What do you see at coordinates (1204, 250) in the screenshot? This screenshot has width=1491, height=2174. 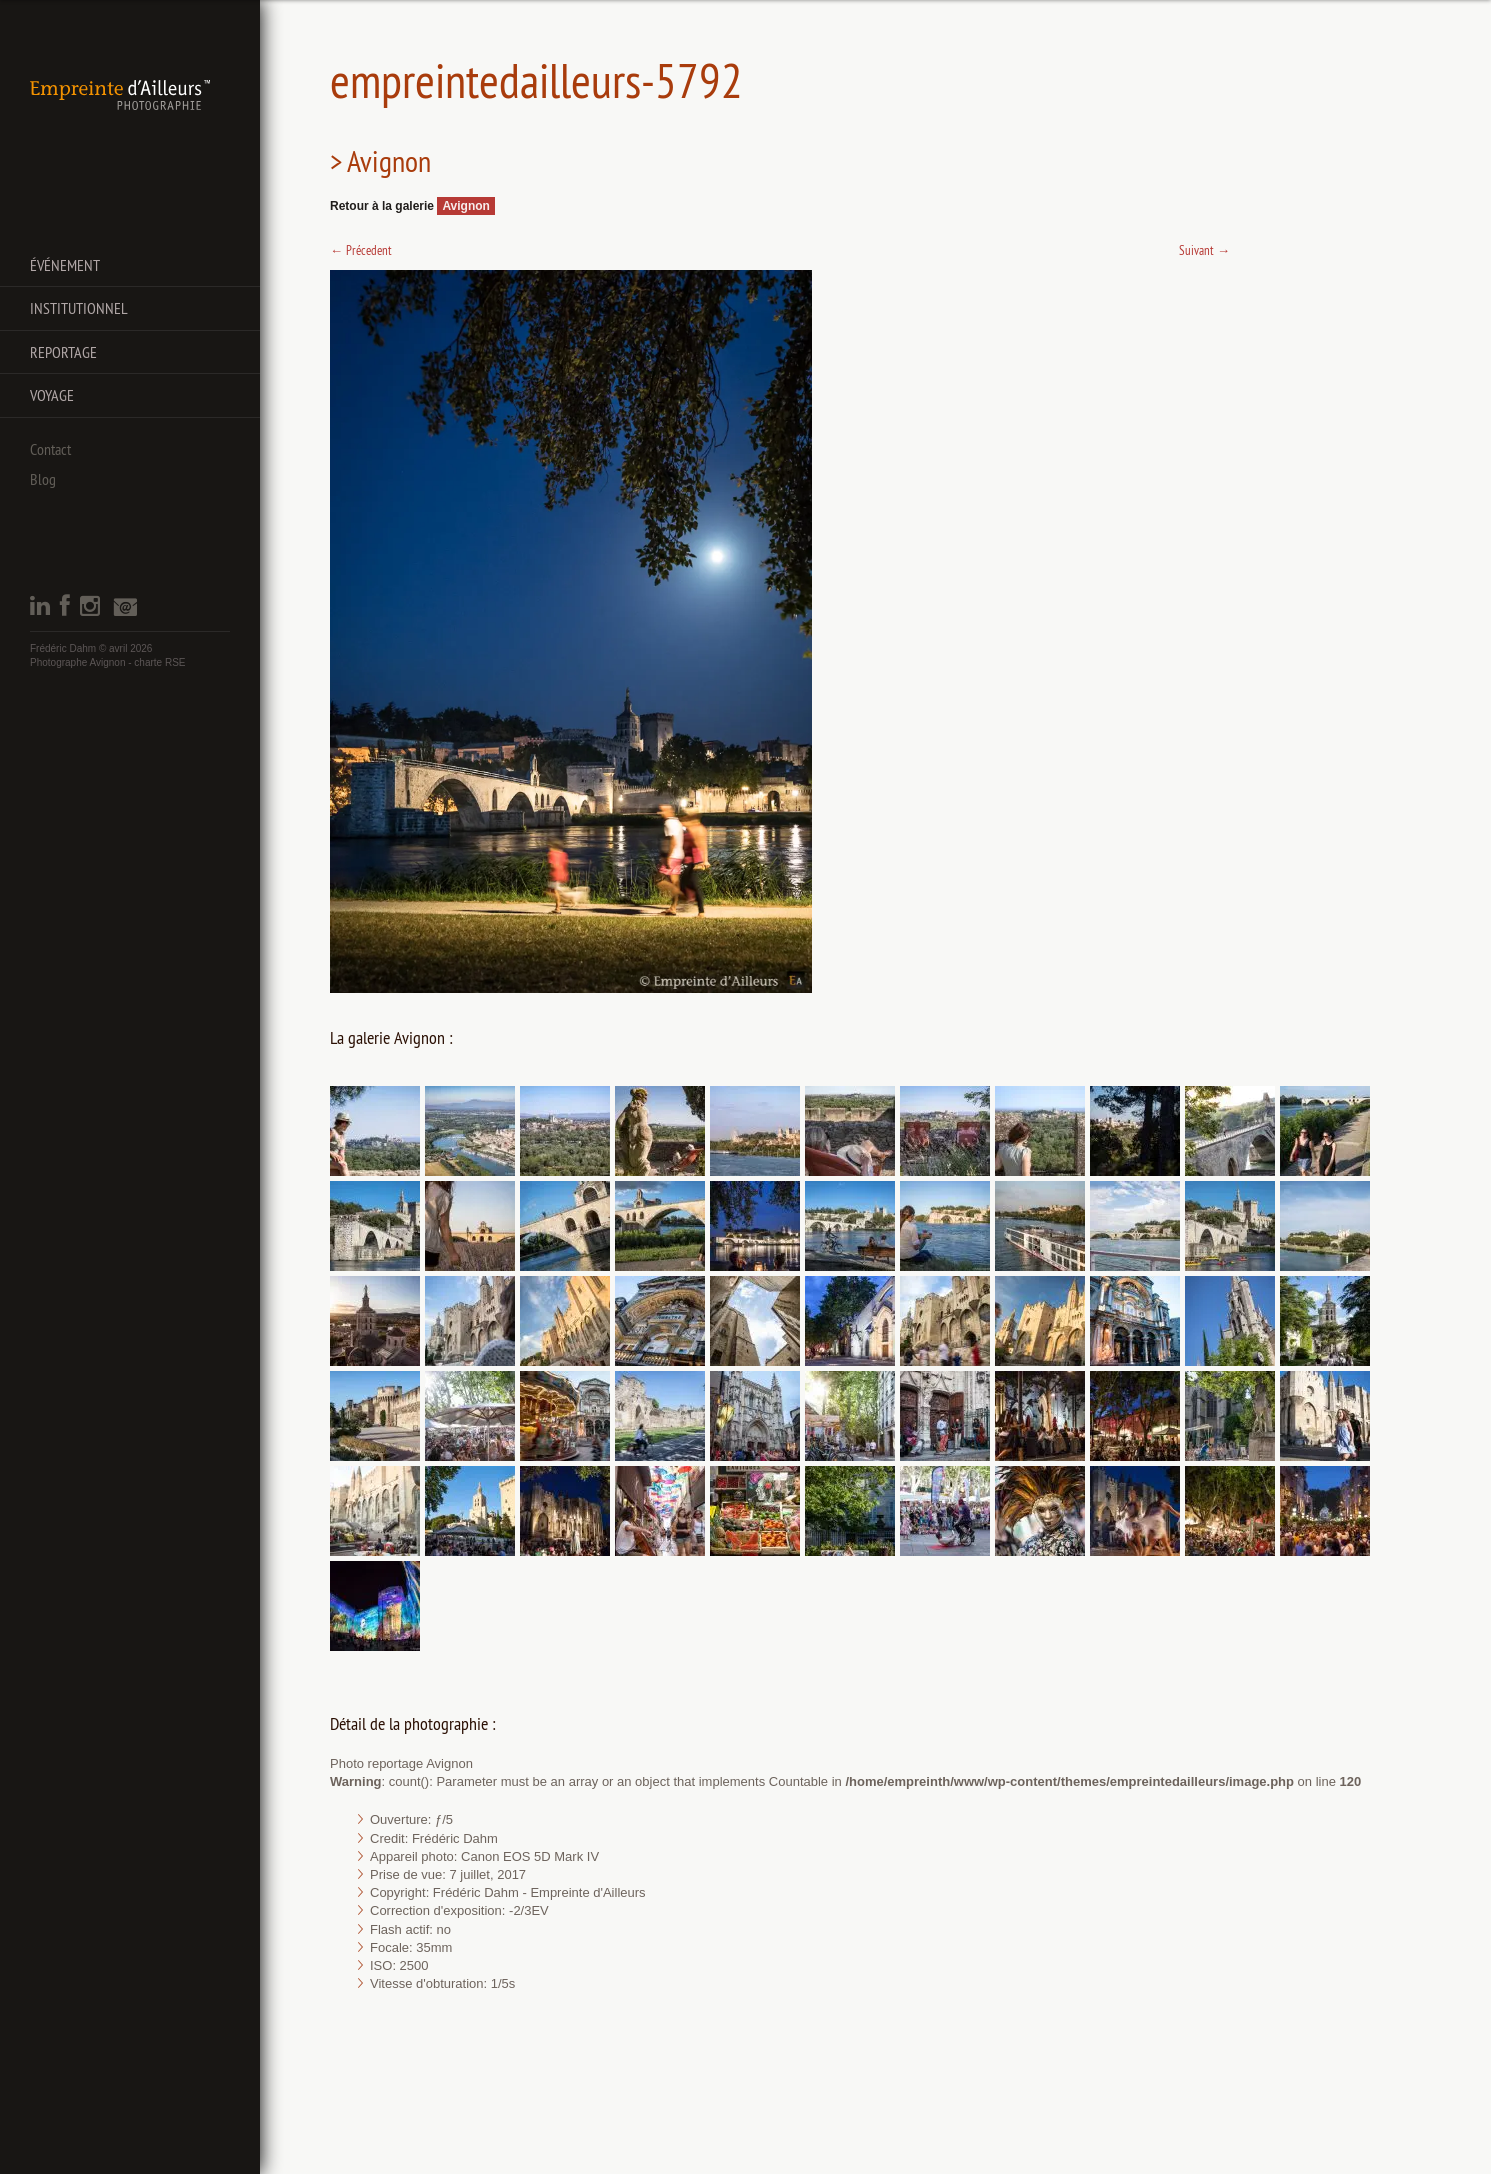 I see `Suivant` at bounding box center [1204, 250].